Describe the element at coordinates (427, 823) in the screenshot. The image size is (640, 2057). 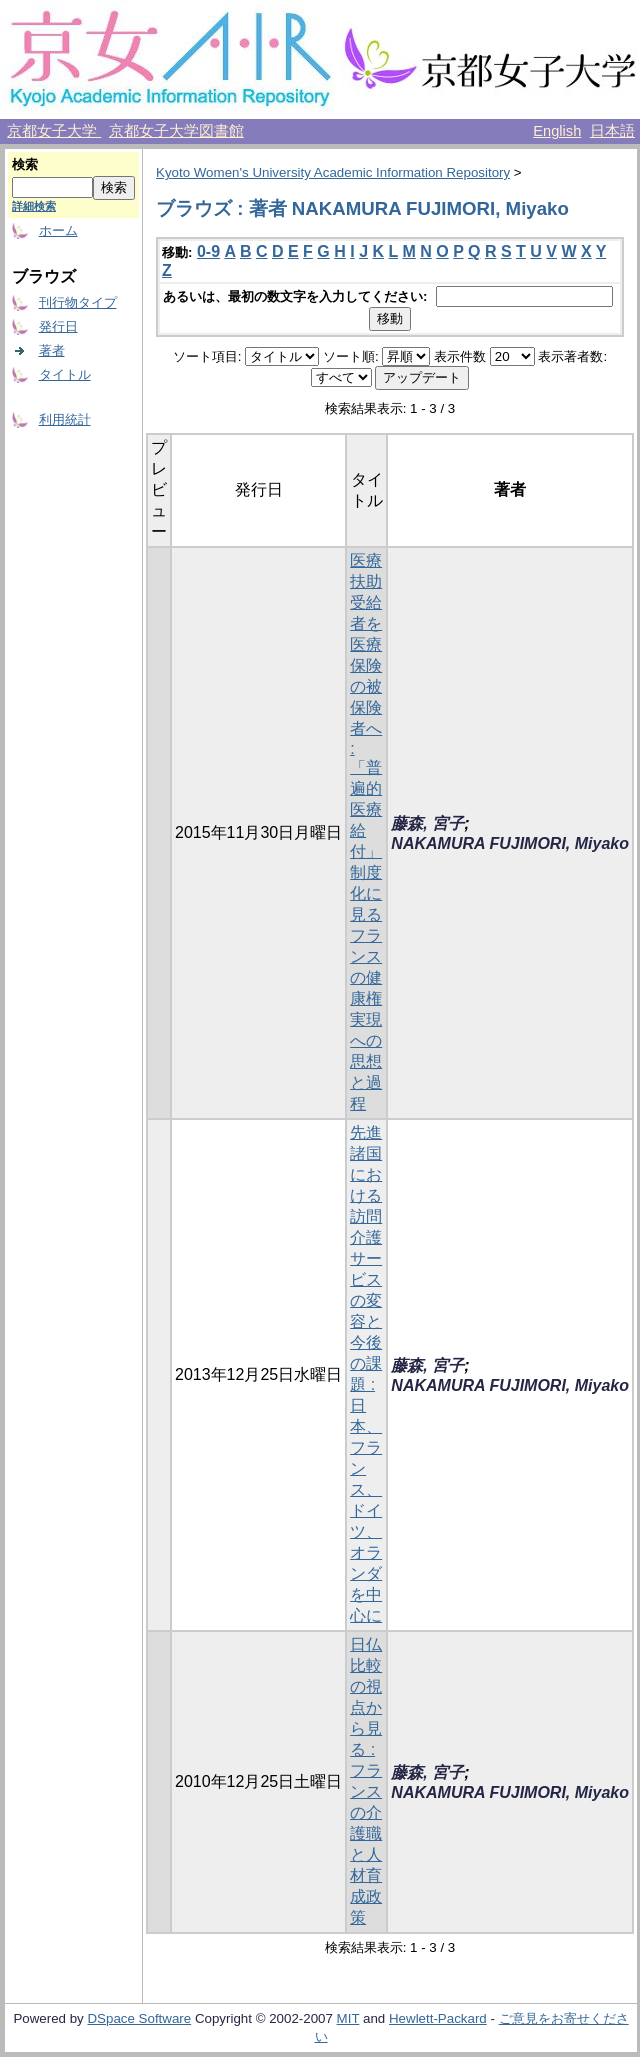
I see `藤森, 宮子` at that location.